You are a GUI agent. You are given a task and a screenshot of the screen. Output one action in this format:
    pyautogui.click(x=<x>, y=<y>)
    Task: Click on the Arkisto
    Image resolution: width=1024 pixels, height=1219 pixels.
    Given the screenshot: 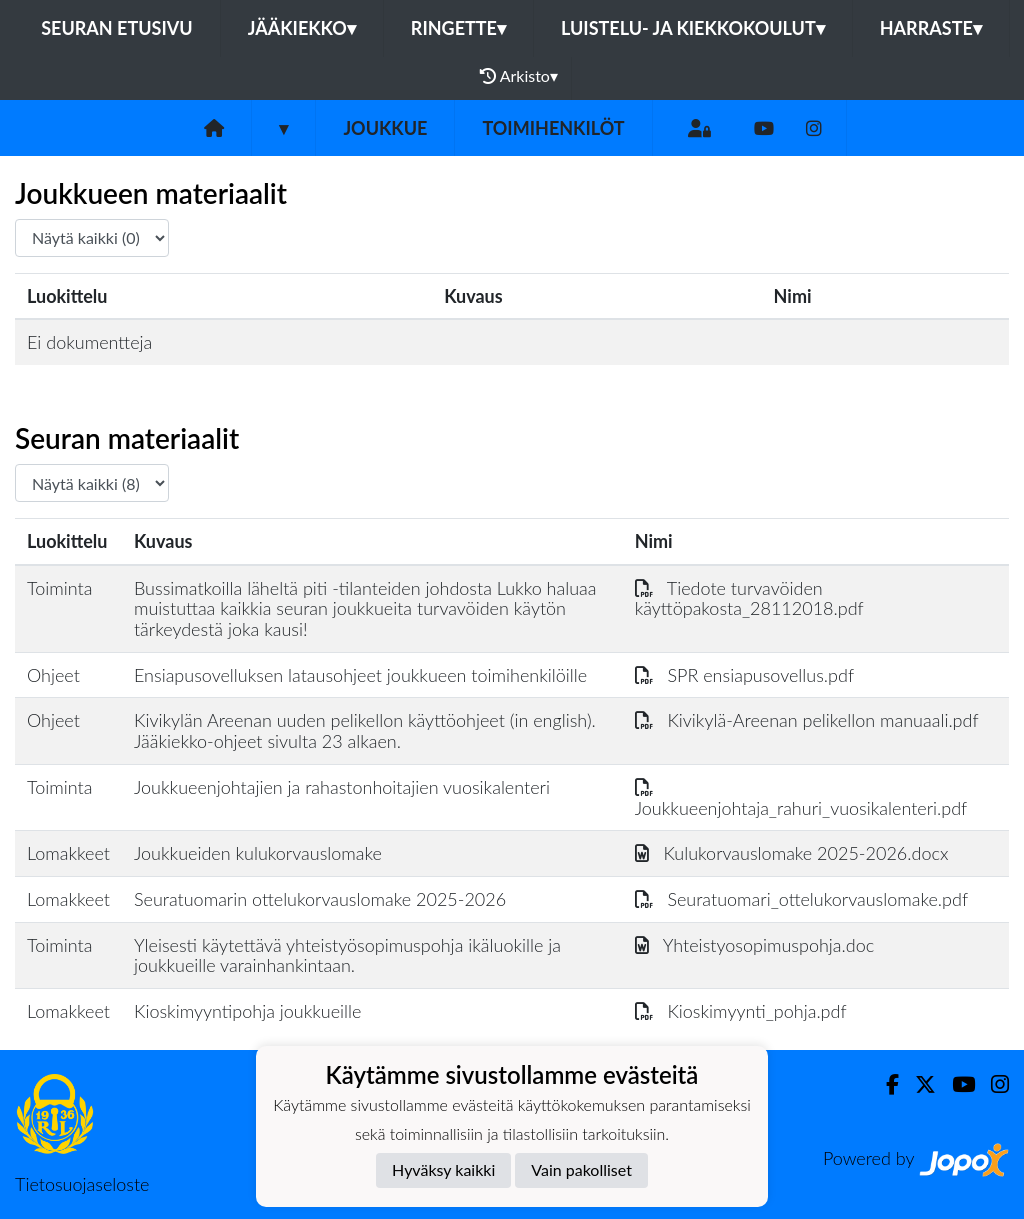 What is the action you would take?
    pyautogui.click(x=519, y=76)
    